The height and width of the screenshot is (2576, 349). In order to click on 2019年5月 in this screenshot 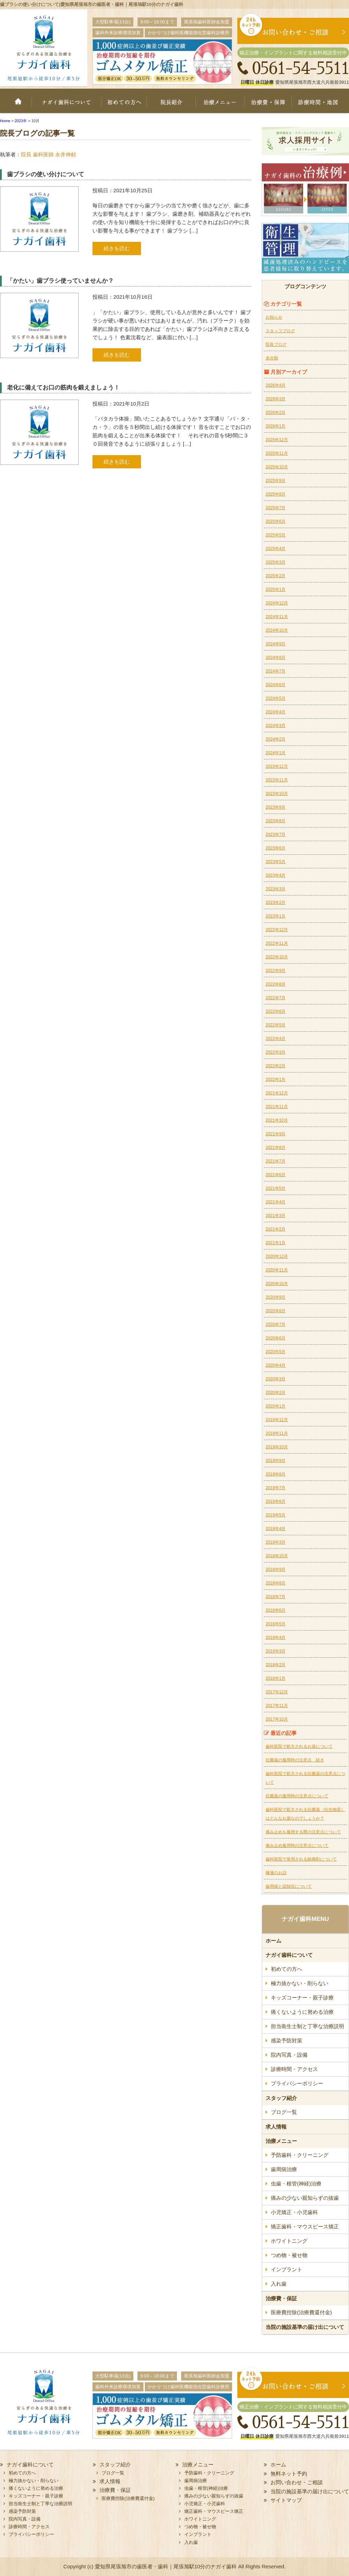, I will do `click(275, 1515)`.